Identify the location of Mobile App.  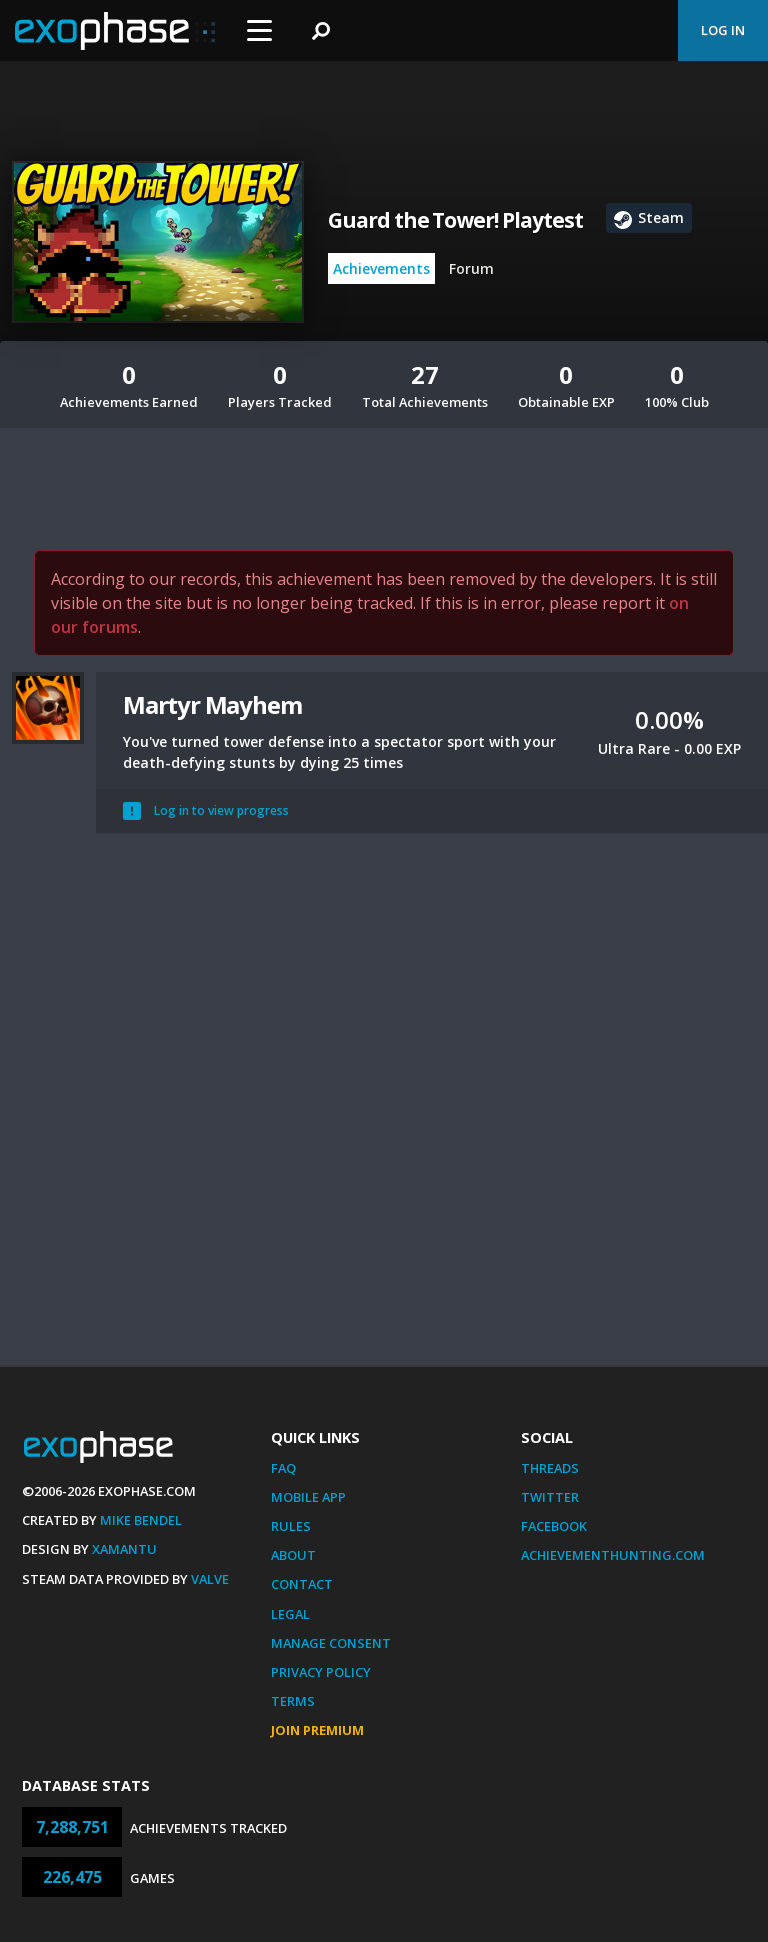
(308, 1497).